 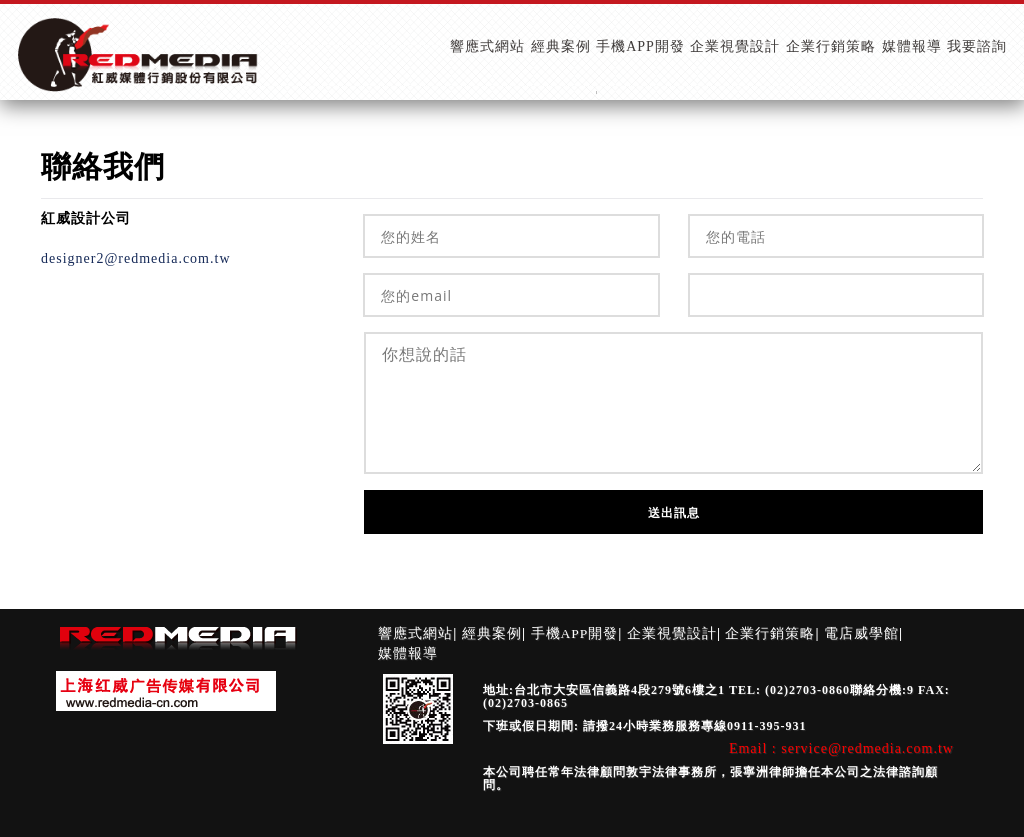 I want to click on 經典案例, so click(x=492, y=633).